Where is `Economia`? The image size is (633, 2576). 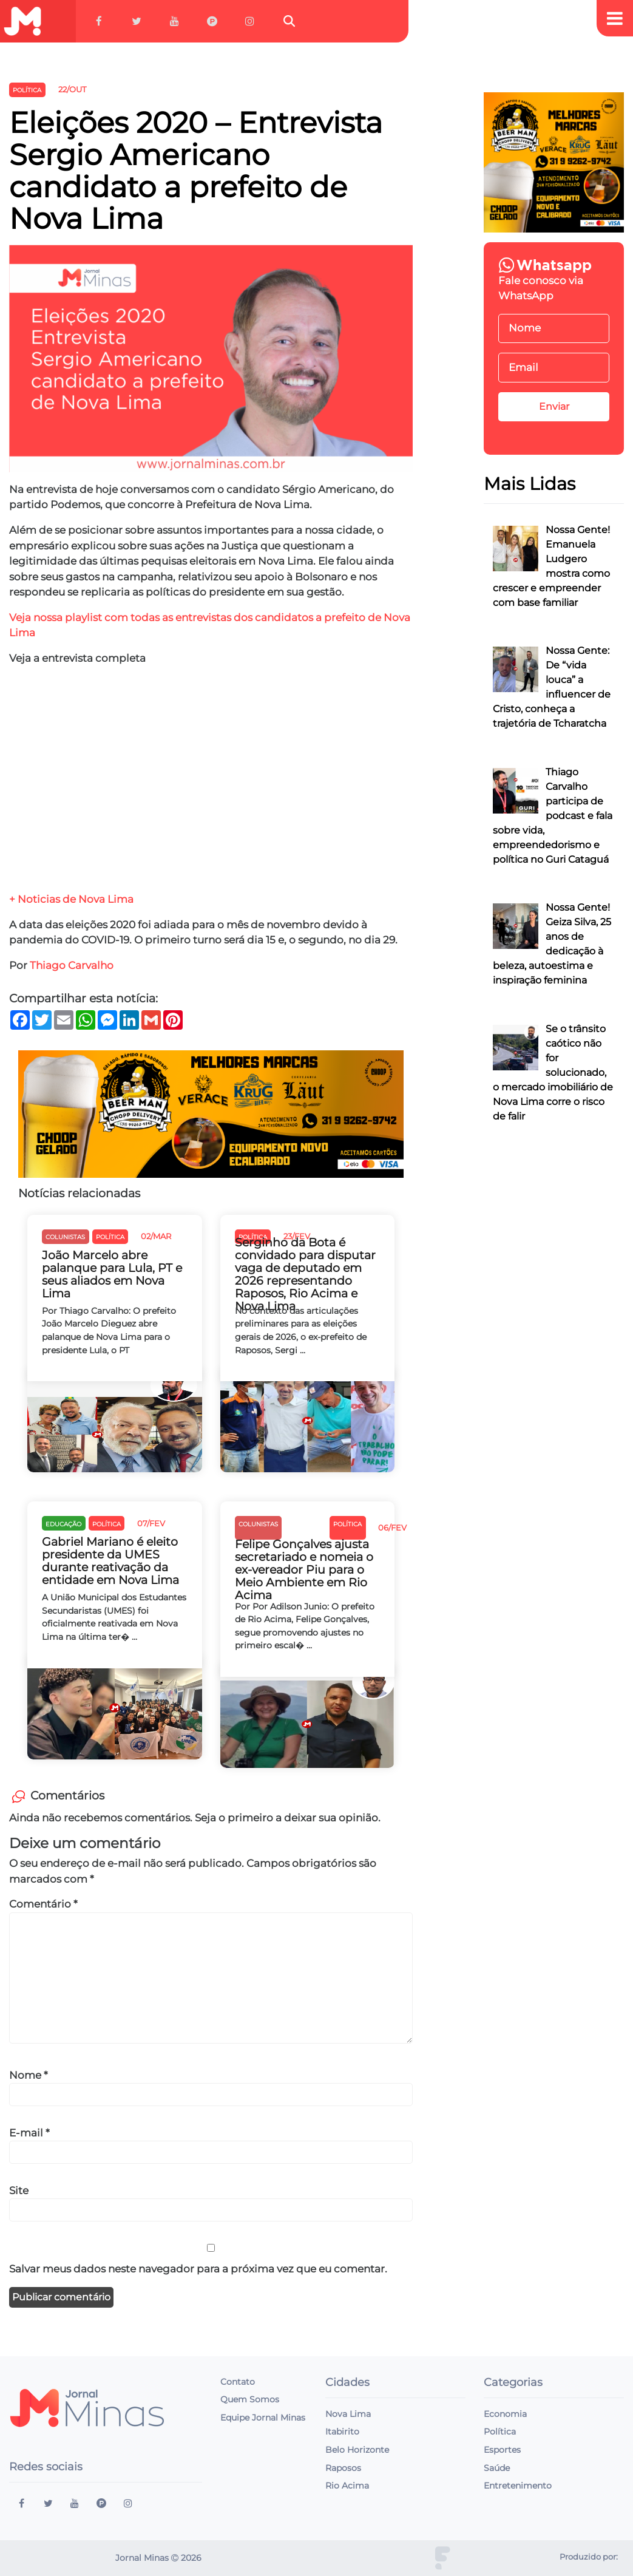 Economia is located at coordinates (505, 2413).